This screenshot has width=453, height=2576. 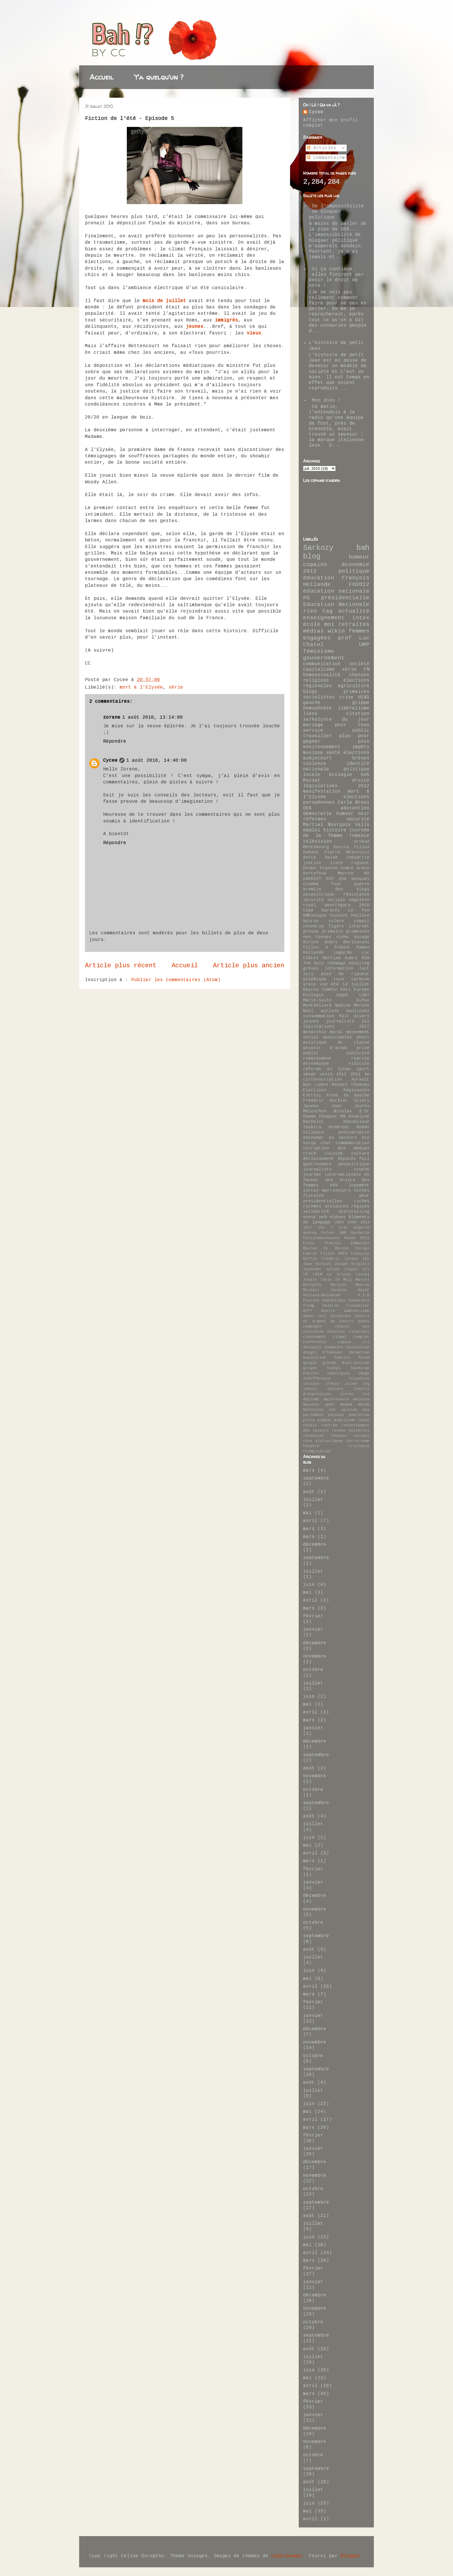 What do you see at coordinates (354, 1132) in the screenshot?
I see `anniversaire` at bounding box center [354, 1132].